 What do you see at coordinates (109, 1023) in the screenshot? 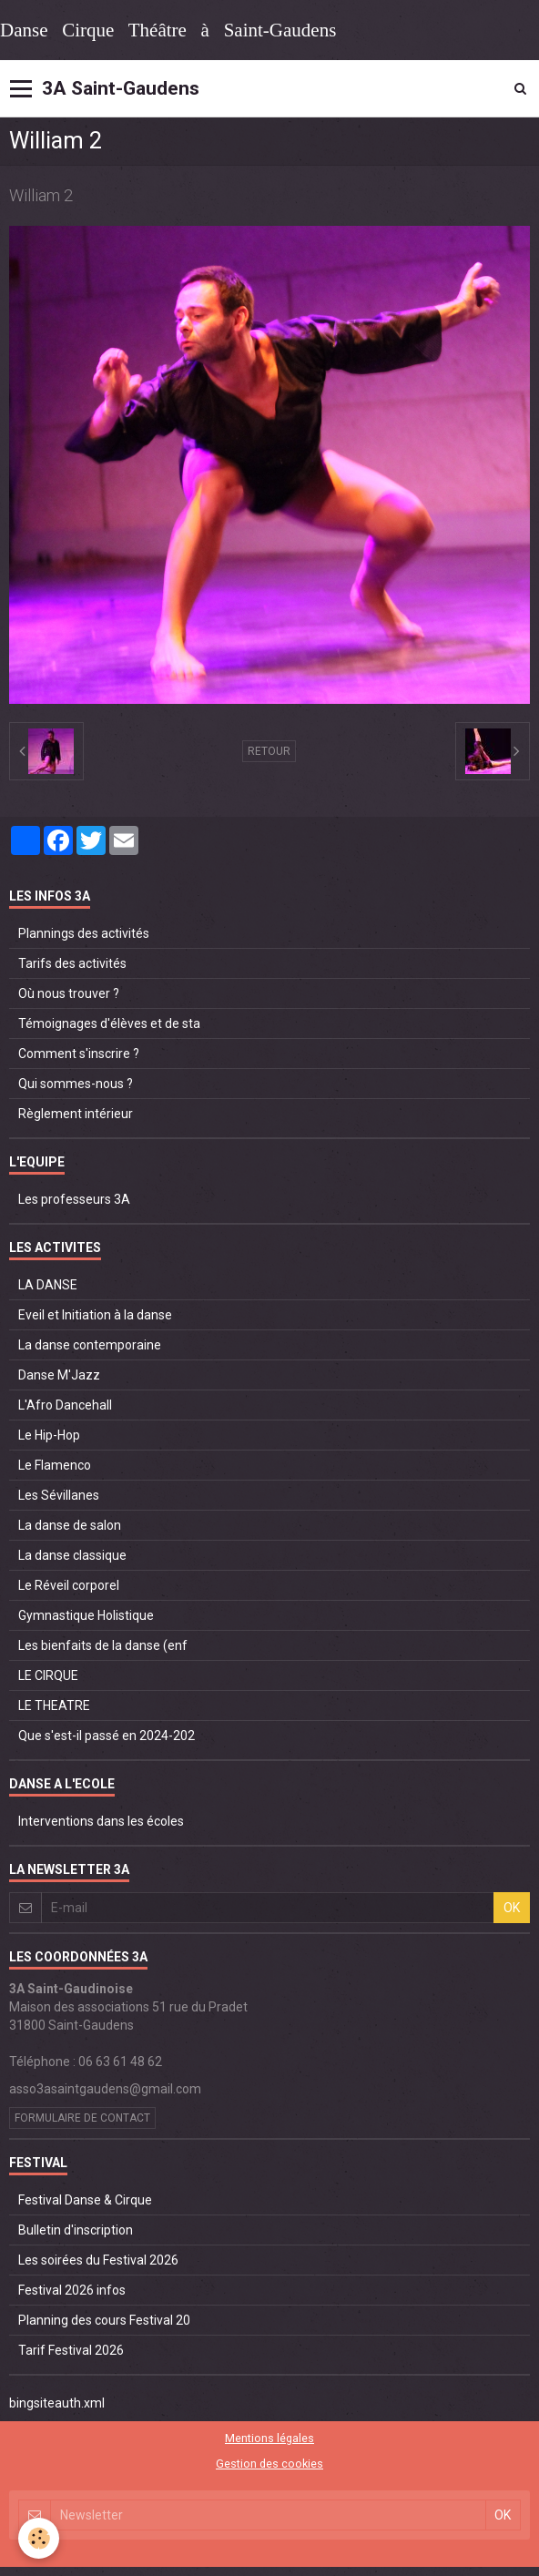
I see `Témoignages d'élèves et de sta` at bounding box center [109, 1023].